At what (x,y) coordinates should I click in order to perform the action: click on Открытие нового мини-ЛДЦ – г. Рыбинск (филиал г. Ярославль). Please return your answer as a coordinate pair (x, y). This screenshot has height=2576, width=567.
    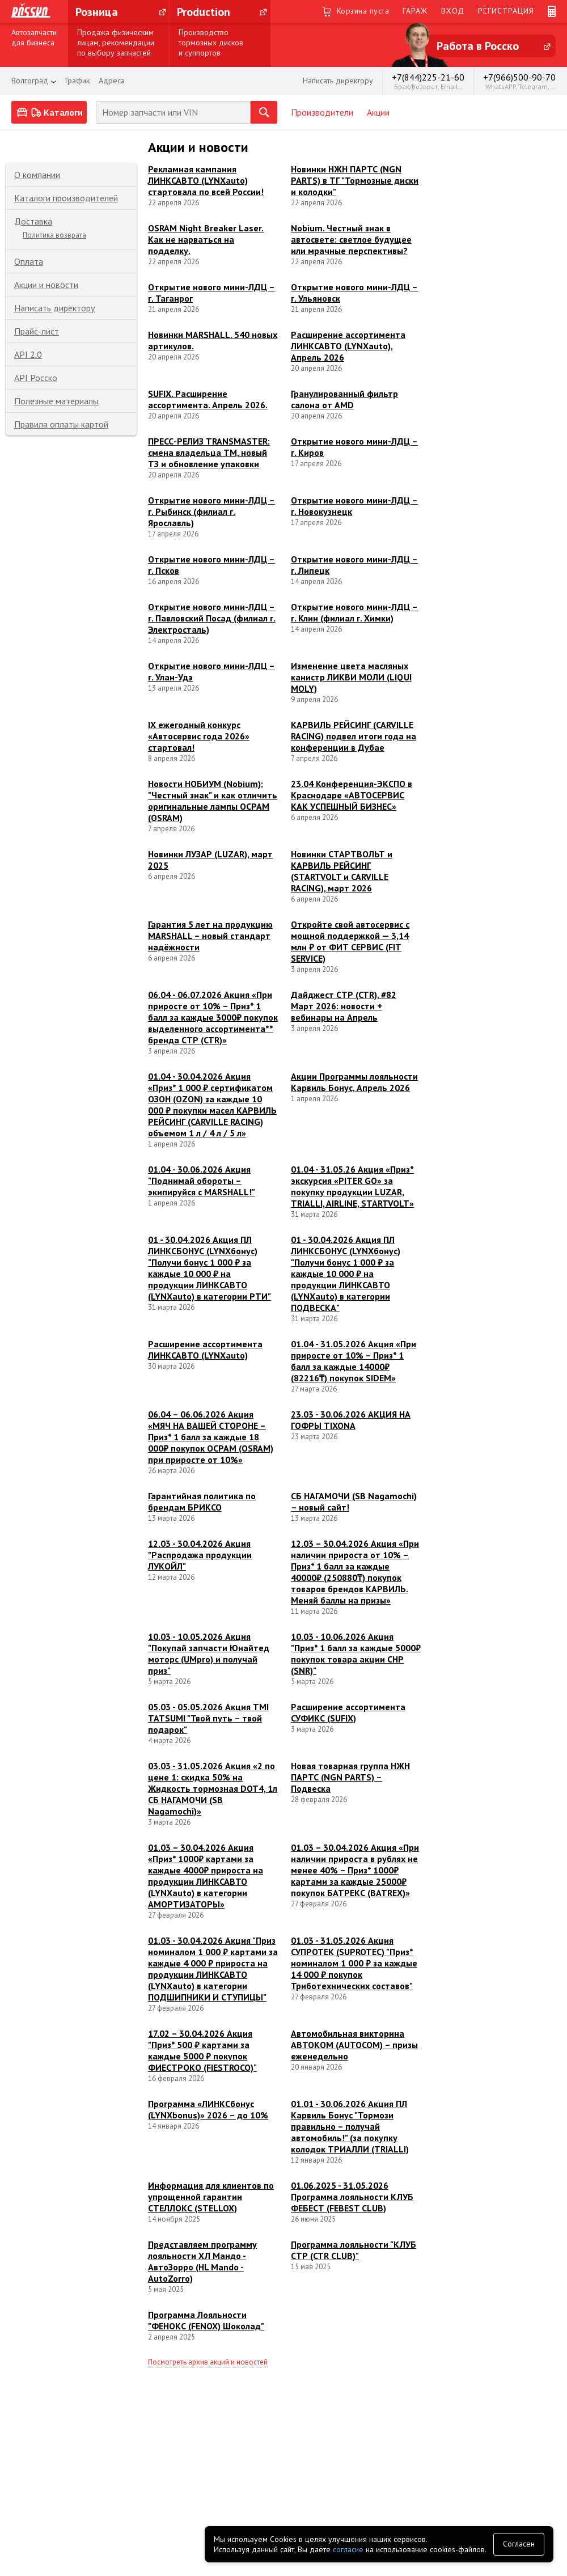
    Looking at the image, I should click on (211, 511).